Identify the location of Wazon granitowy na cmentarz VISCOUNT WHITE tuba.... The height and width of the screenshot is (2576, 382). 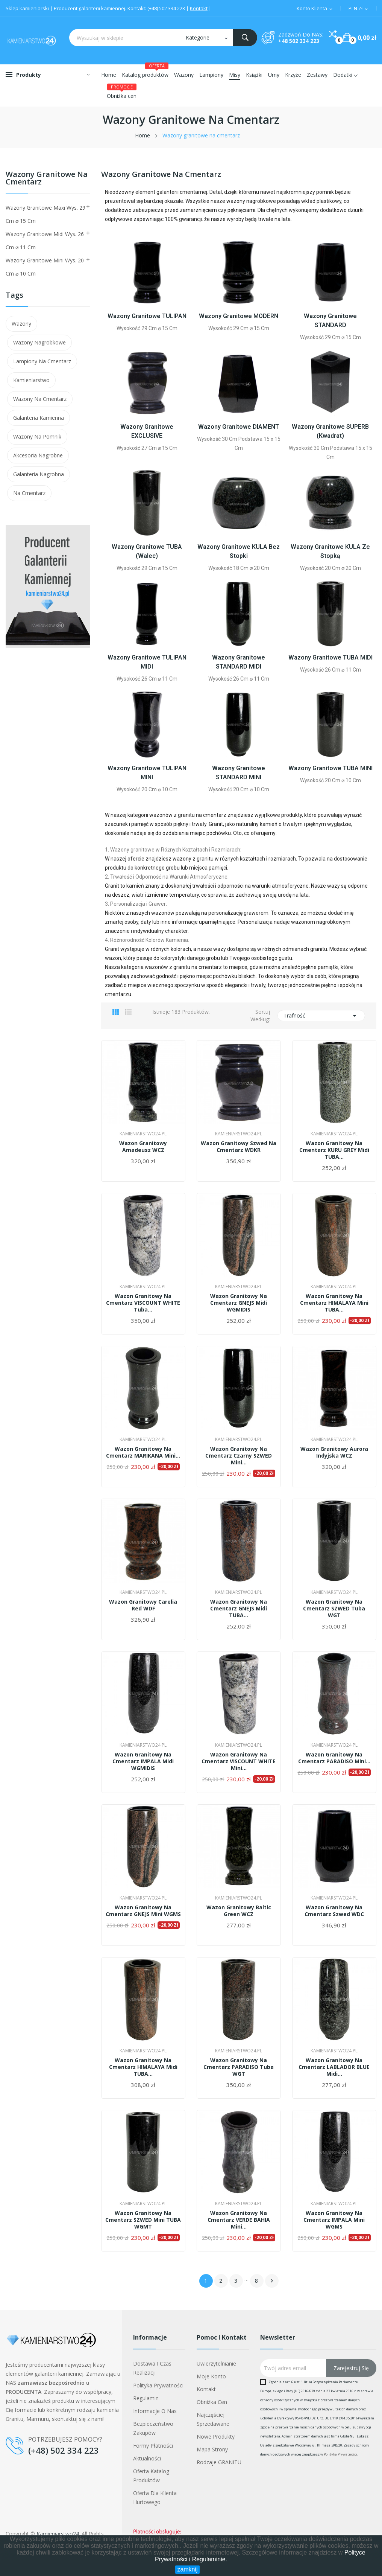
(143, 1303).